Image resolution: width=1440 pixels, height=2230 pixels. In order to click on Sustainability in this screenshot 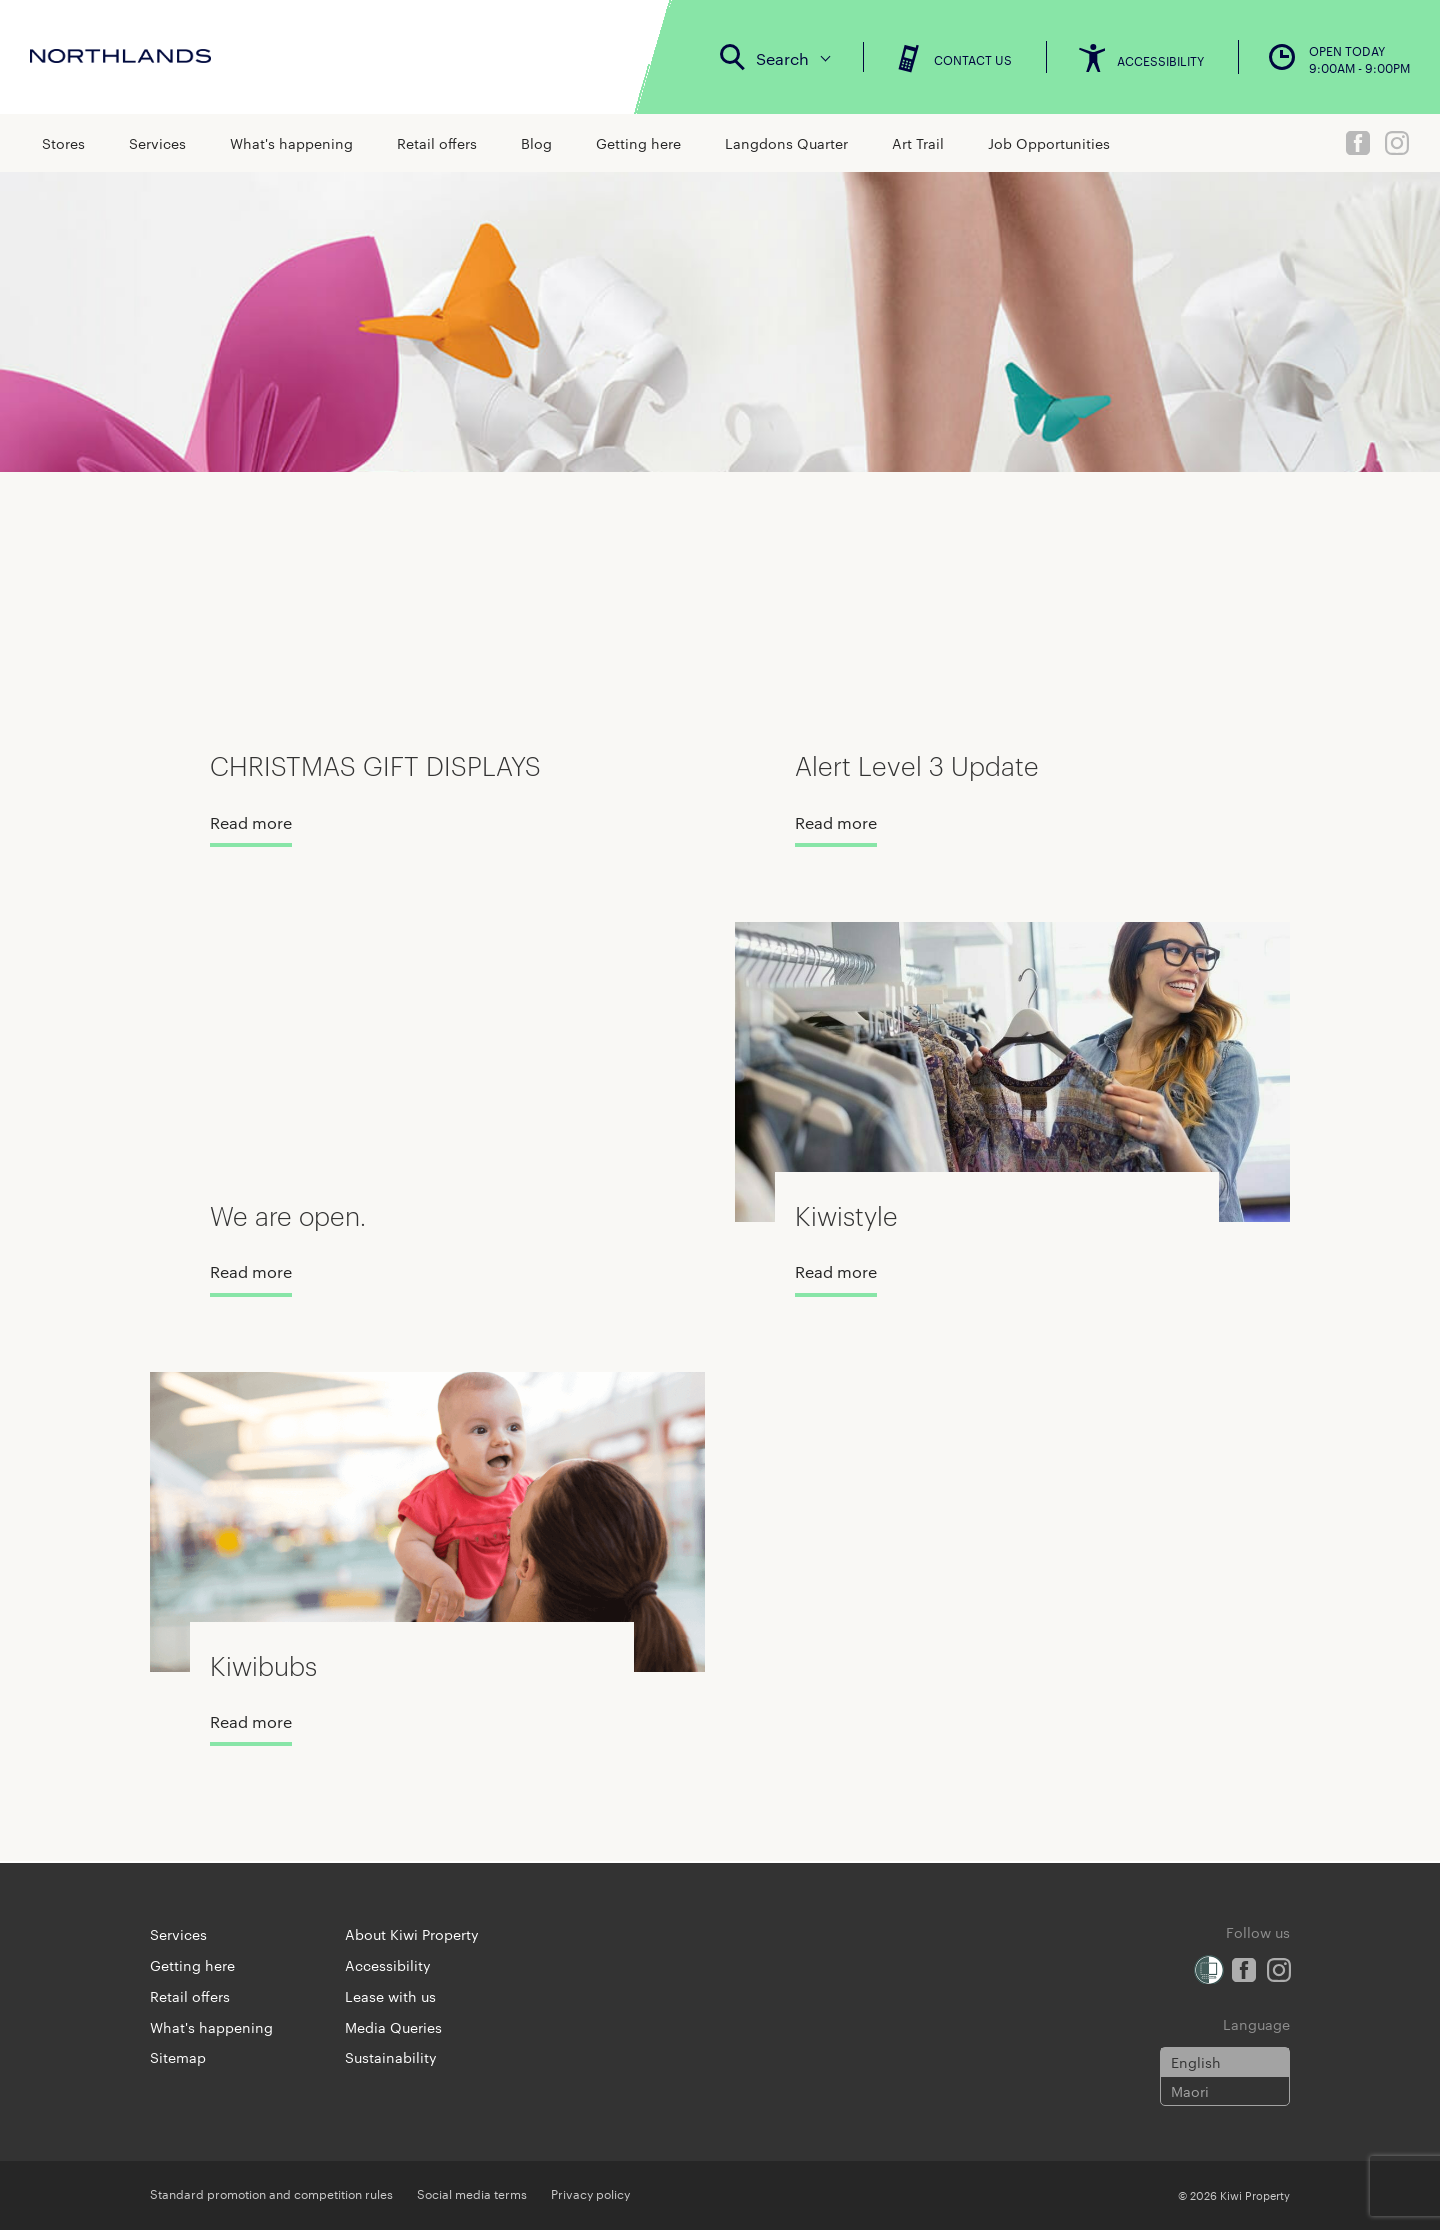, I will do `click(391, 2057)`.